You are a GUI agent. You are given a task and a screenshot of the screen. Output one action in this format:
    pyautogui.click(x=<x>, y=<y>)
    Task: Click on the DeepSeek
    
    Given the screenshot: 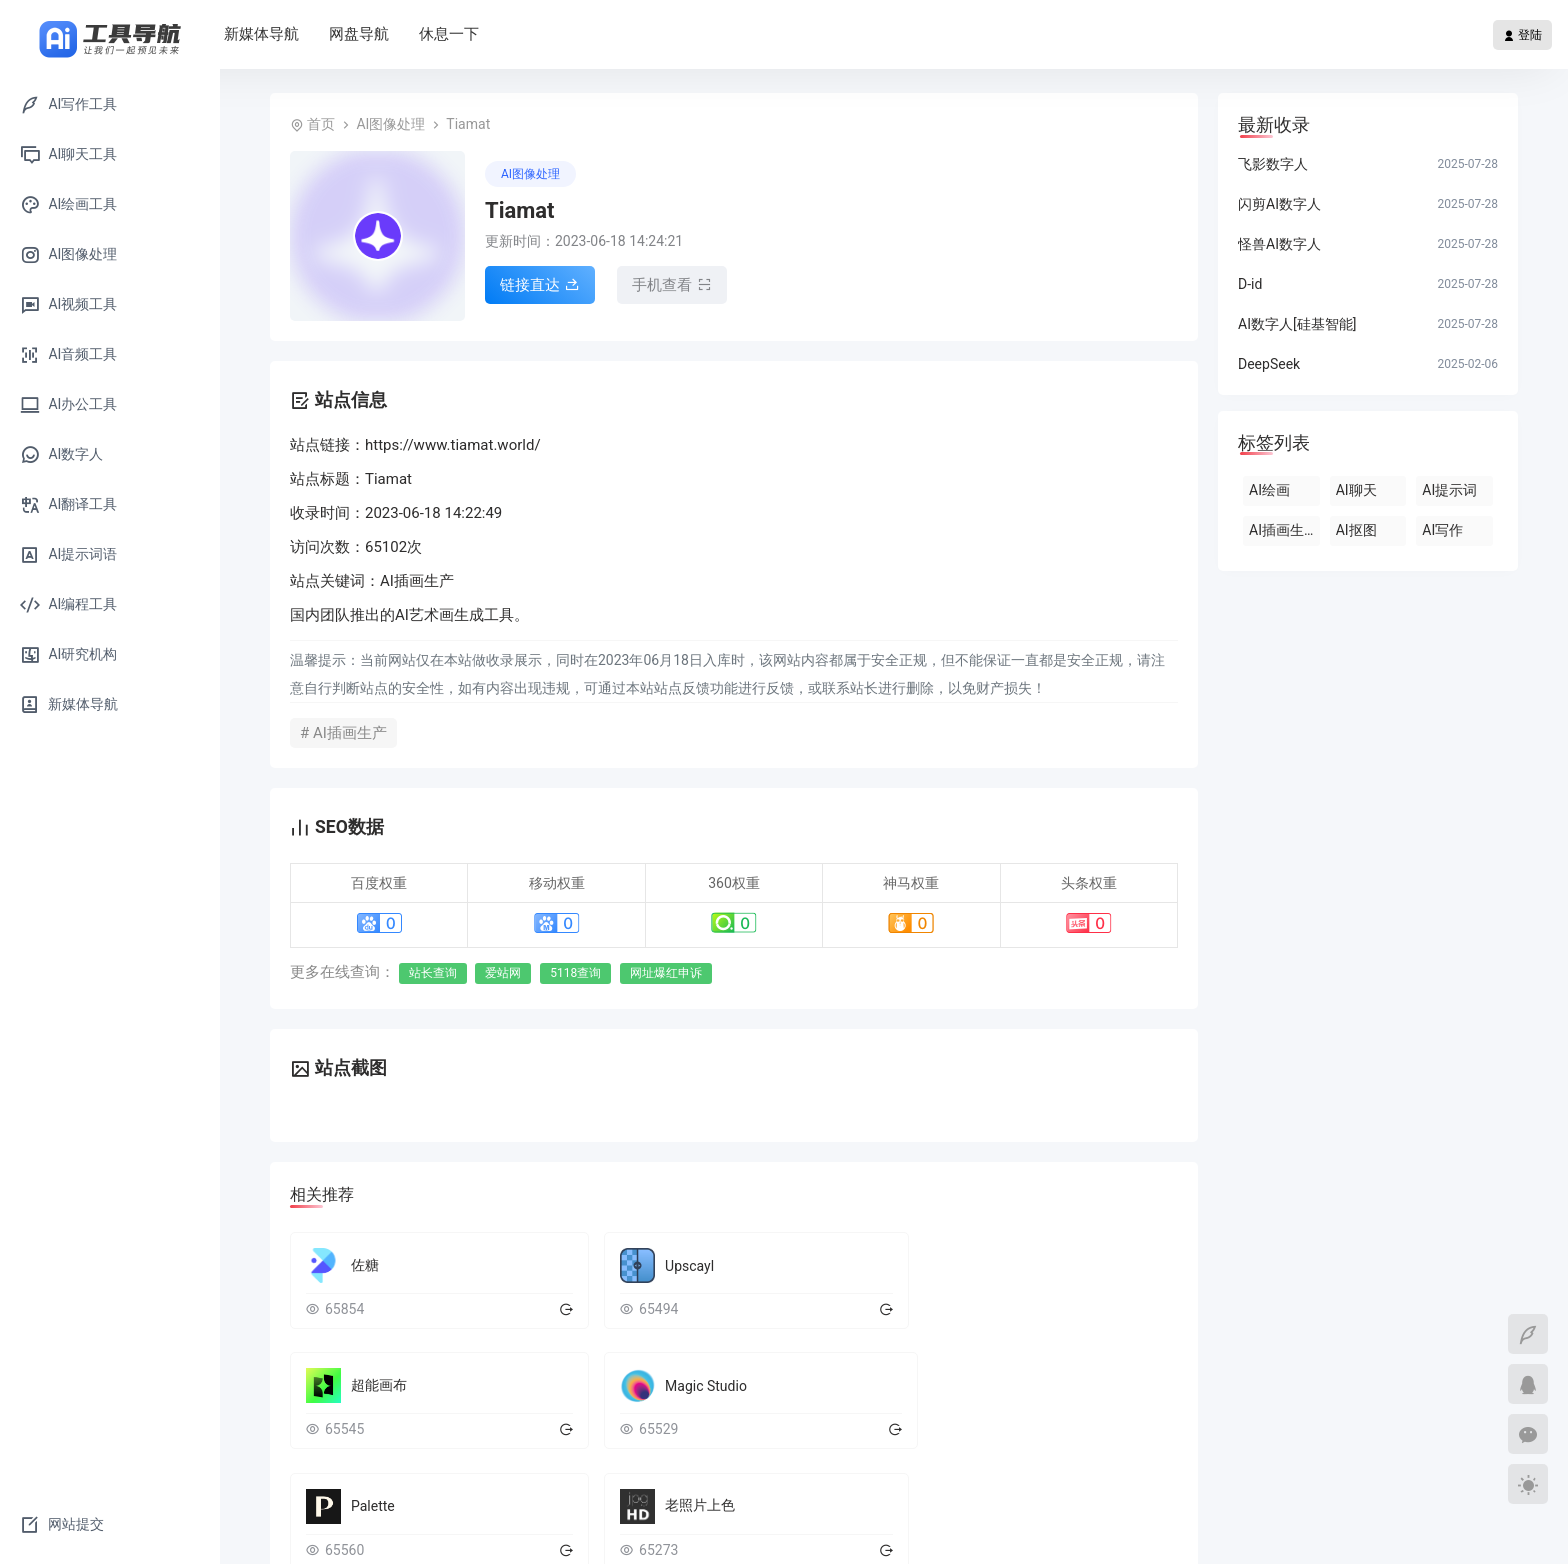 What is the action you would take?
    pyautogui.click(x=1269, y=364)
    